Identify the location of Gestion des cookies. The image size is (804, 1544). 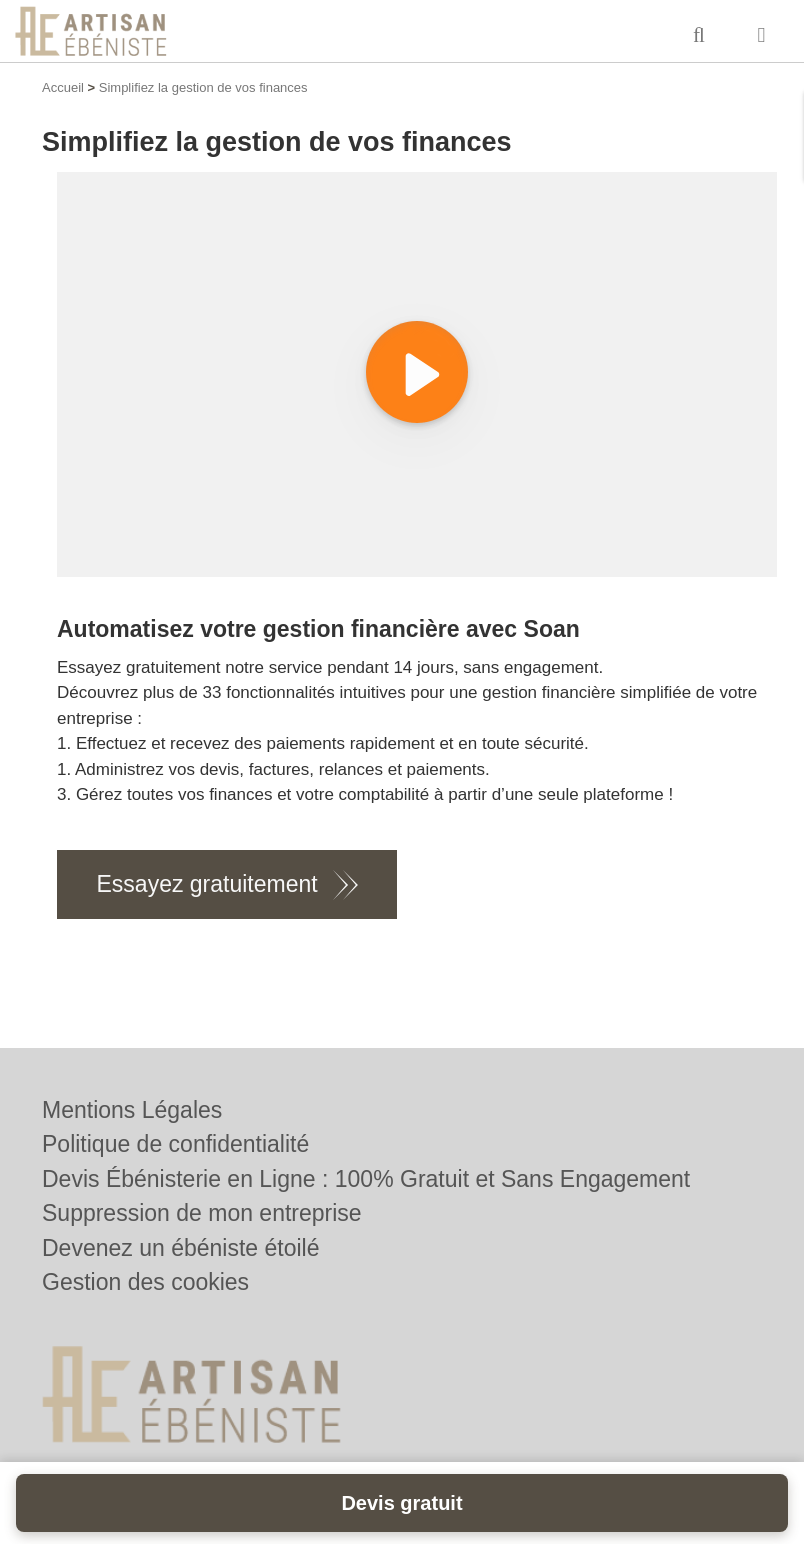
(145, 1282).